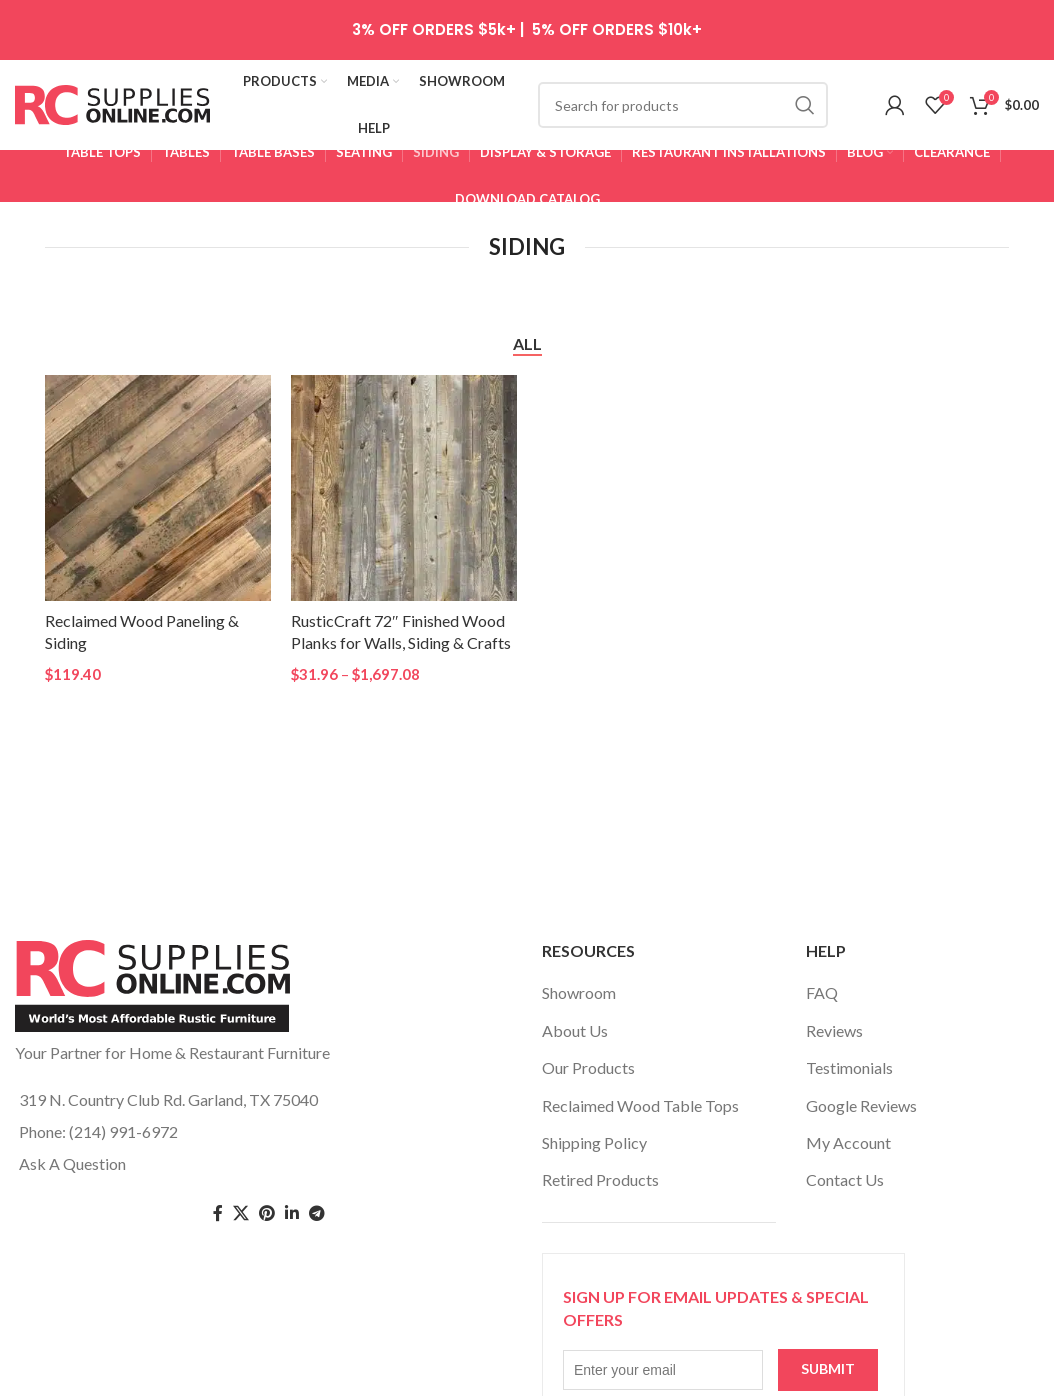  I want to click on My Account, so click(848, 1142).